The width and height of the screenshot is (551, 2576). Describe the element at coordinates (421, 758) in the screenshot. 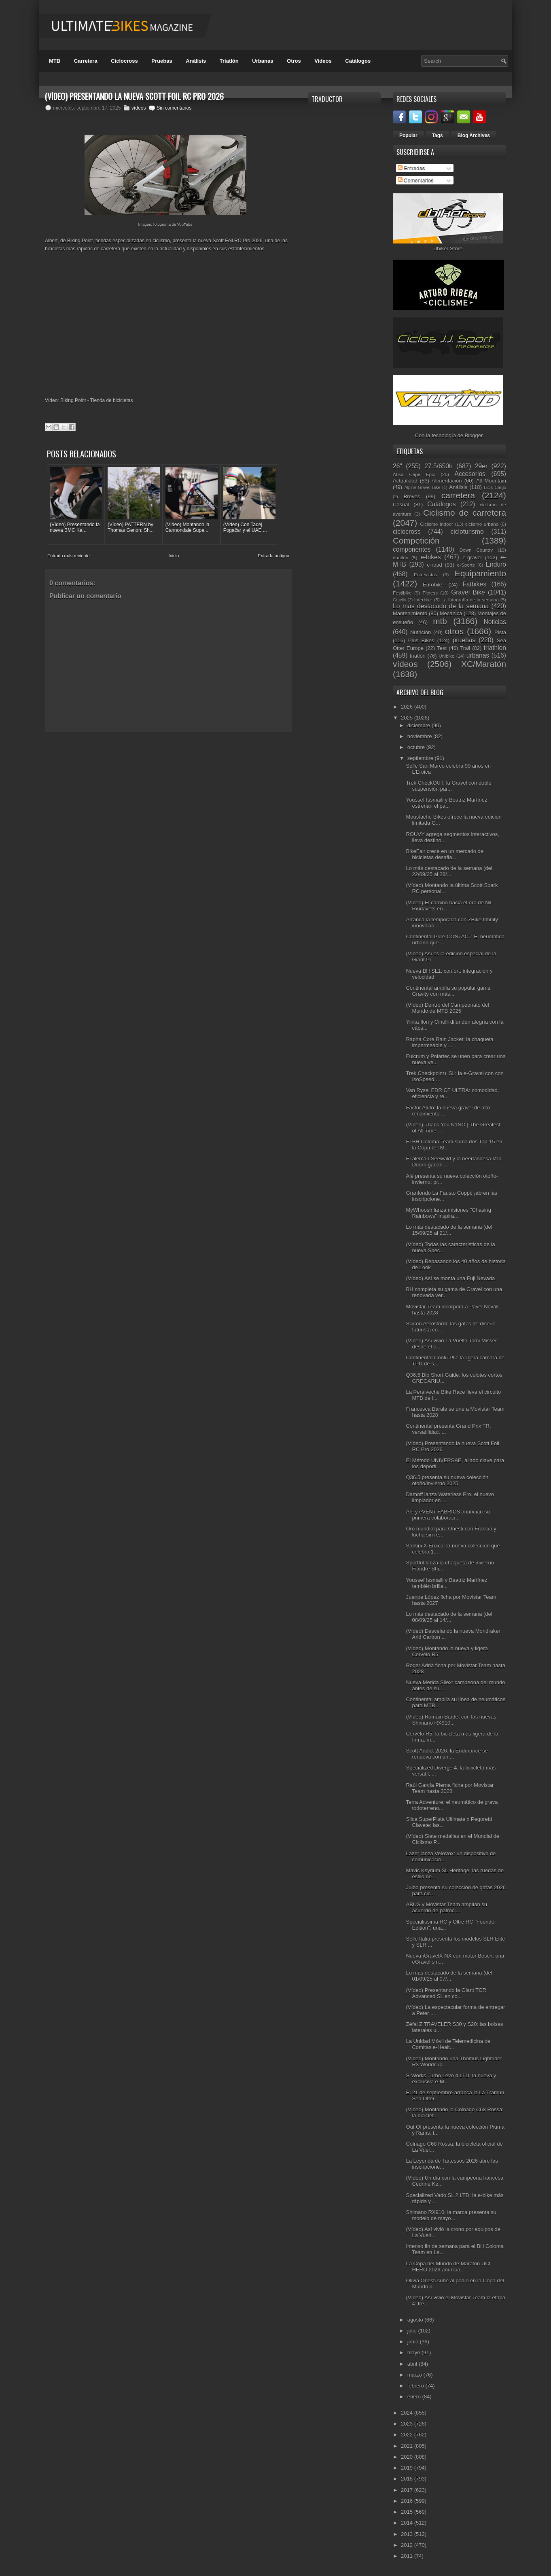

I see `septiembre` at that location.